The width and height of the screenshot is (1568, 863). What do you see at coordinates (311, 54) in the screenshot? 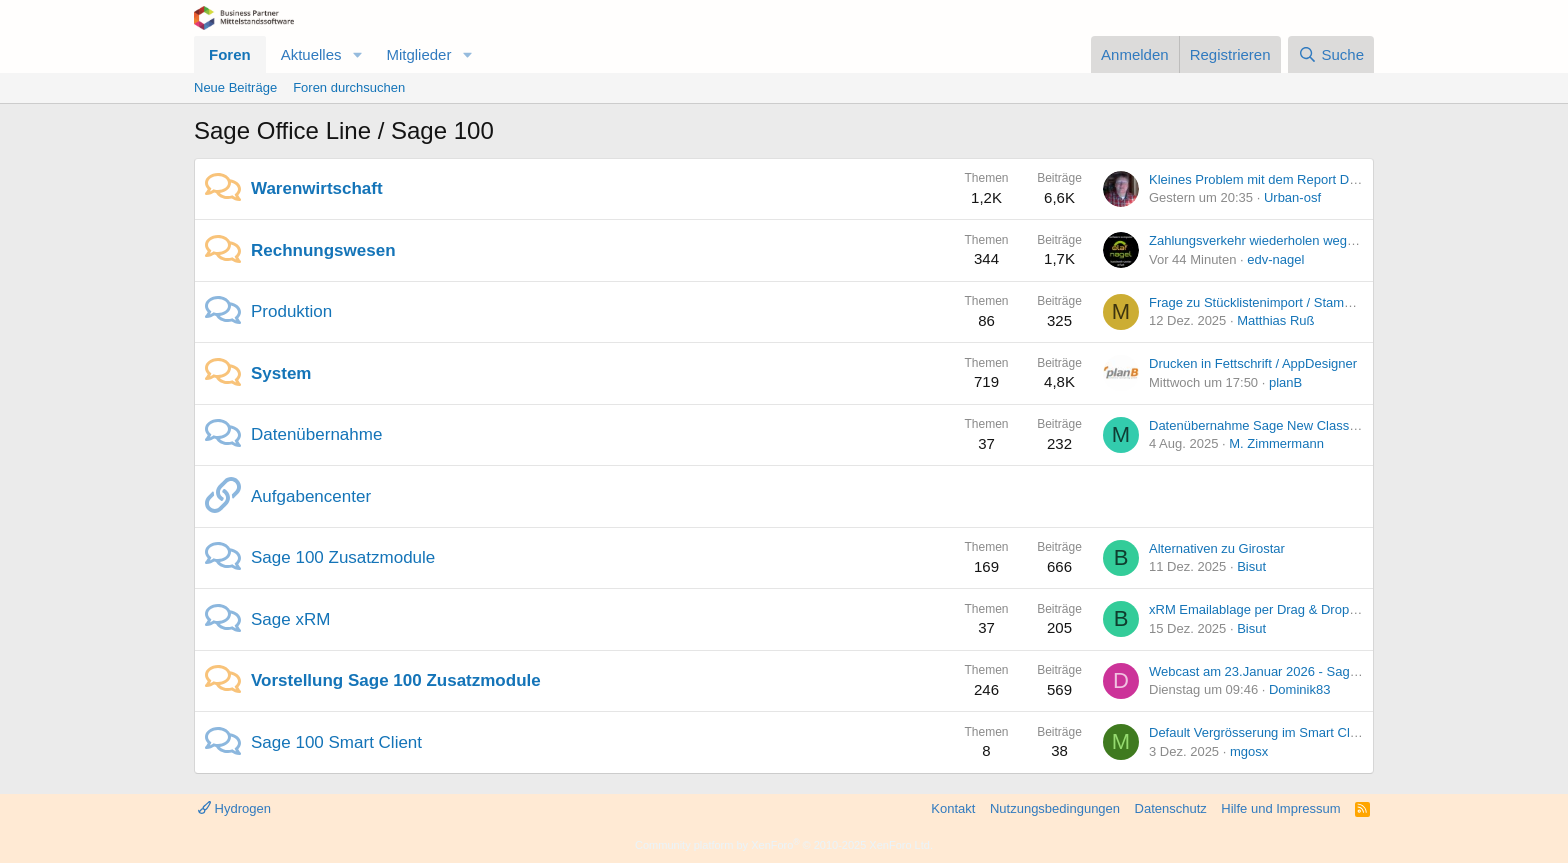
I see `Aktuelles` at bounding box center [311, 54].